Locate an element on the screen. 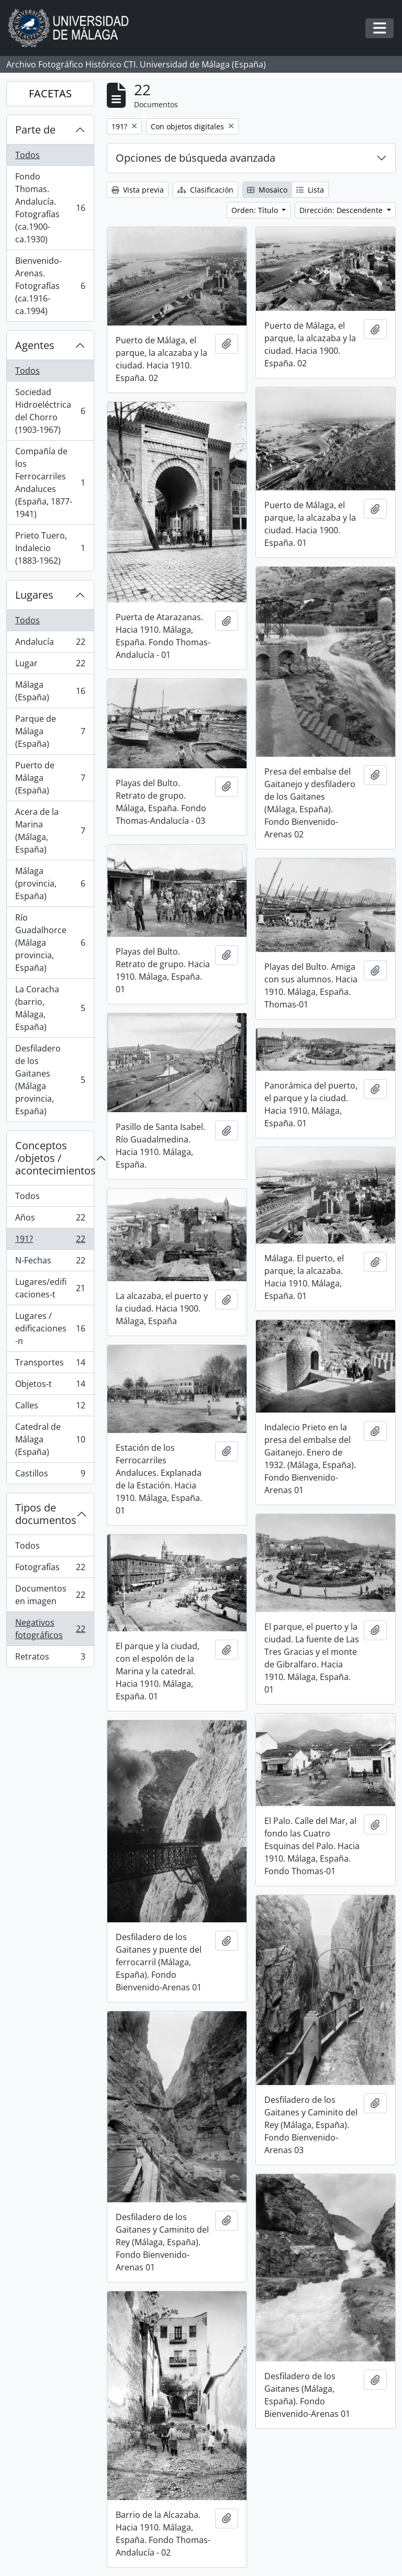  191? is located at coordinates (50, 1241).